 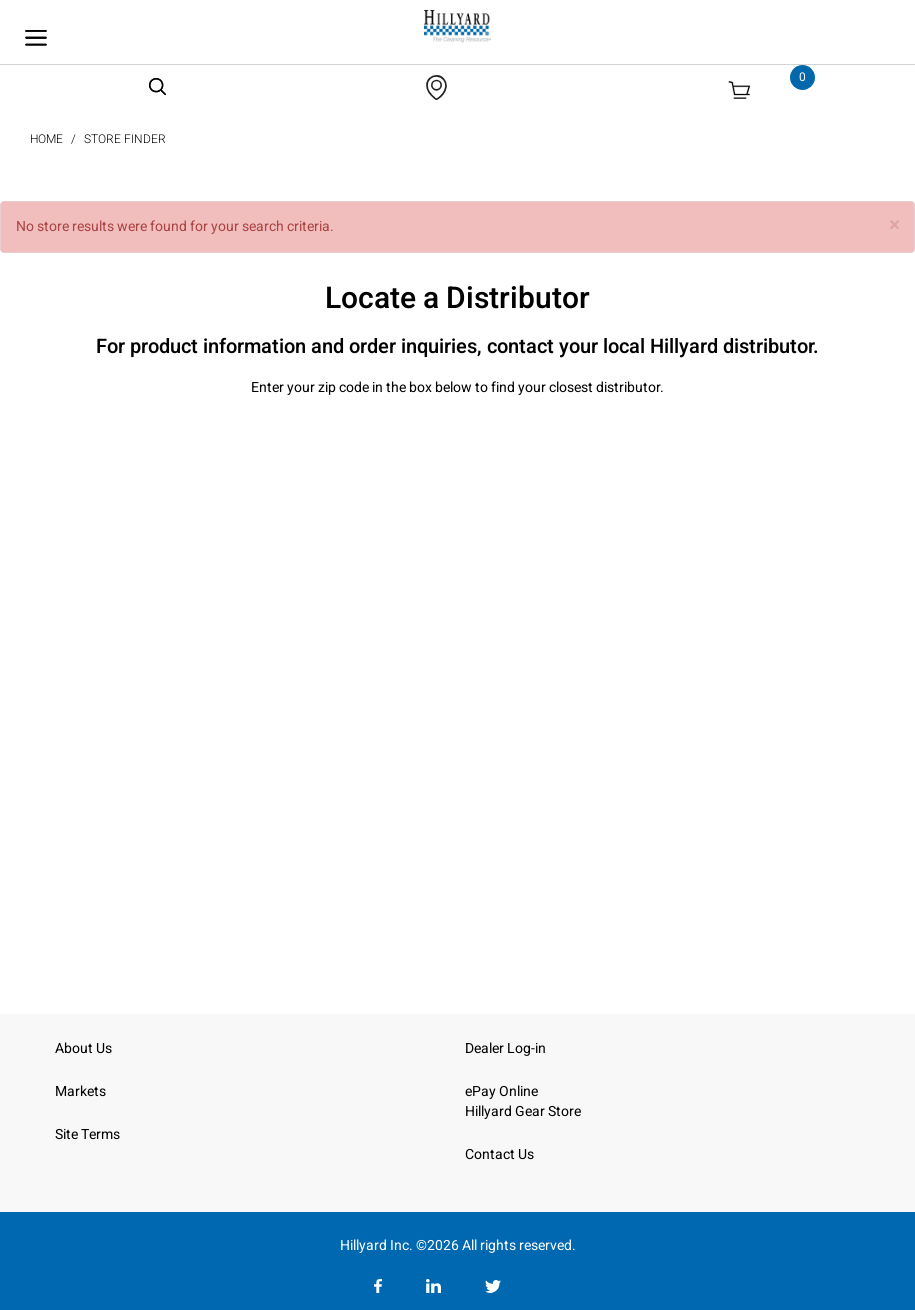 I want to click on Markets, so click(x=80, y=1091).